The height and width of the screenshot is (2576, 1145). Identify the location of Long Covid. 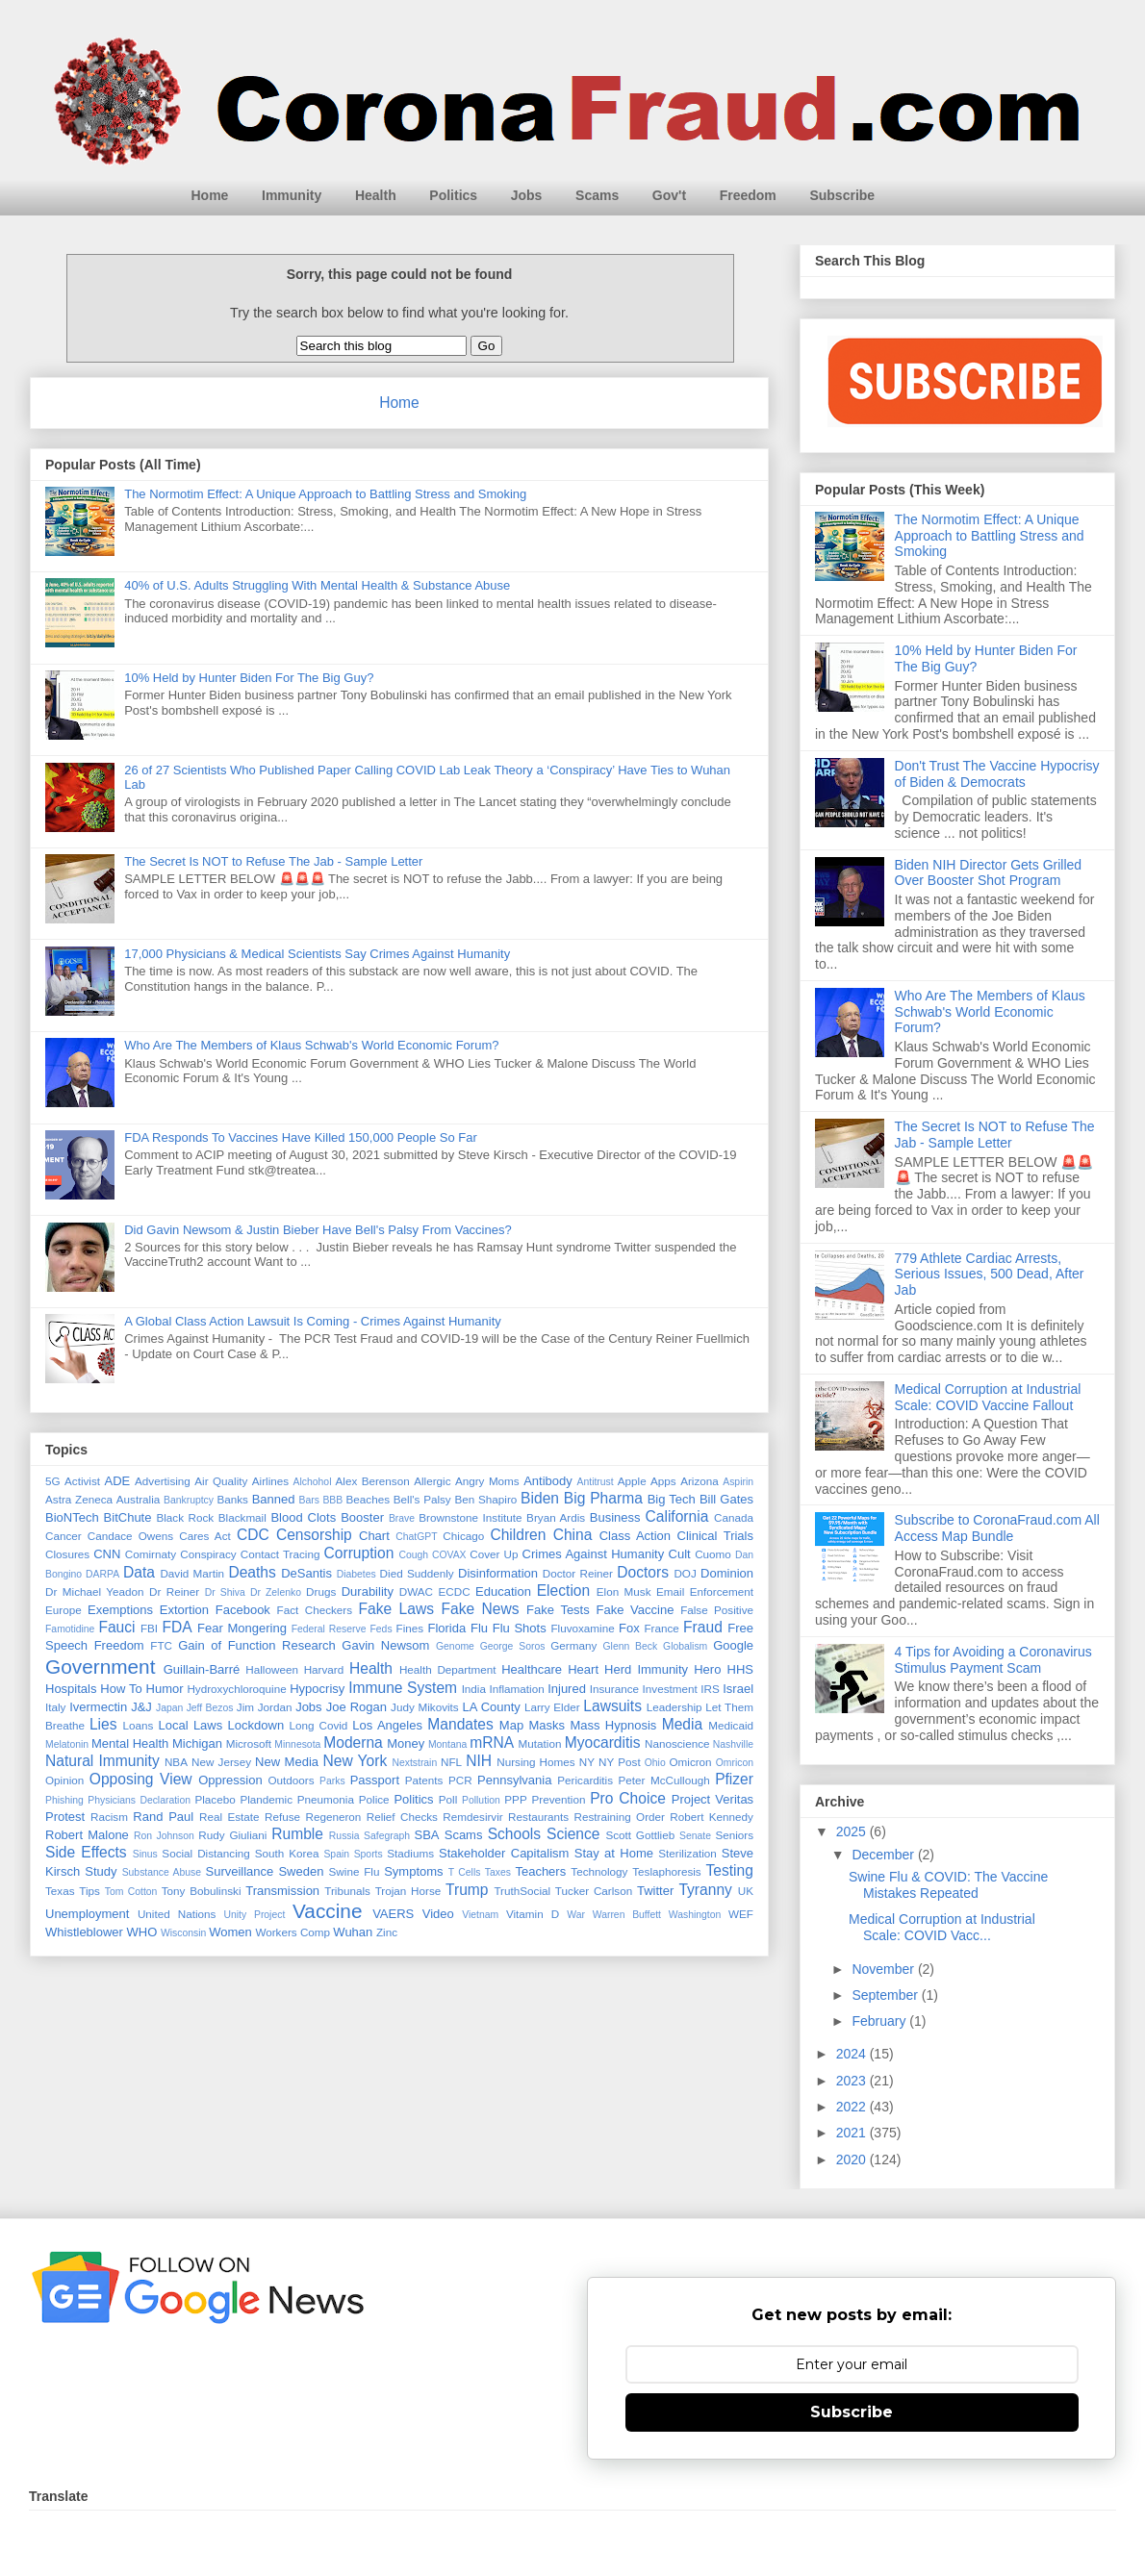
(319, 1725).